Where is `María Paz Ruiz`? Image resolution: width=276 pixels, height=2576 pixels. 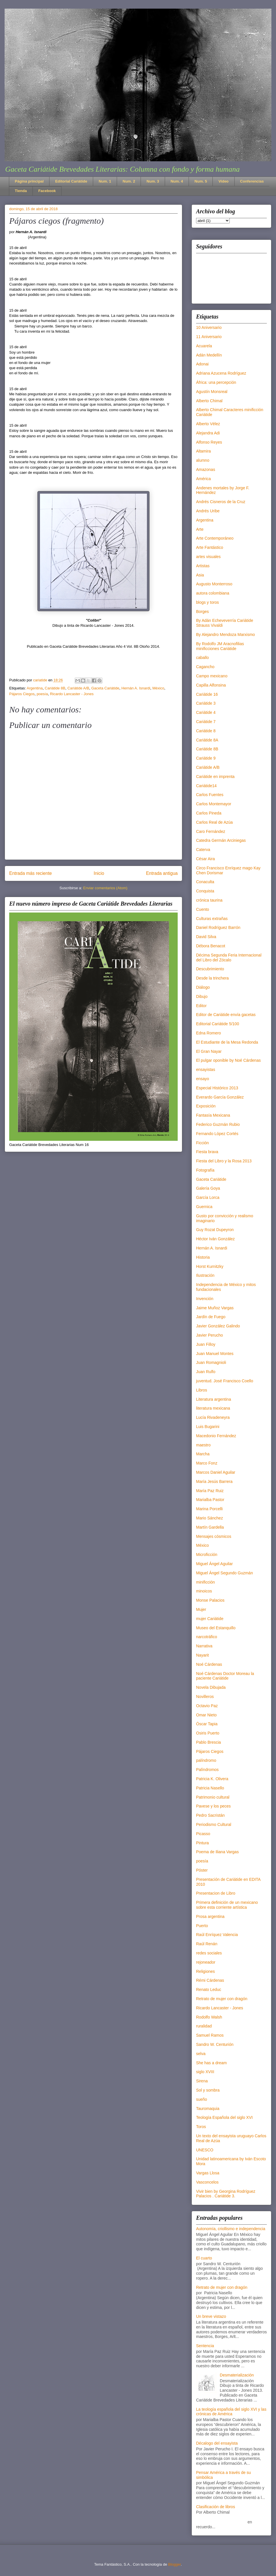
María Paz Ruiz is located at coordinates (210, 1490).